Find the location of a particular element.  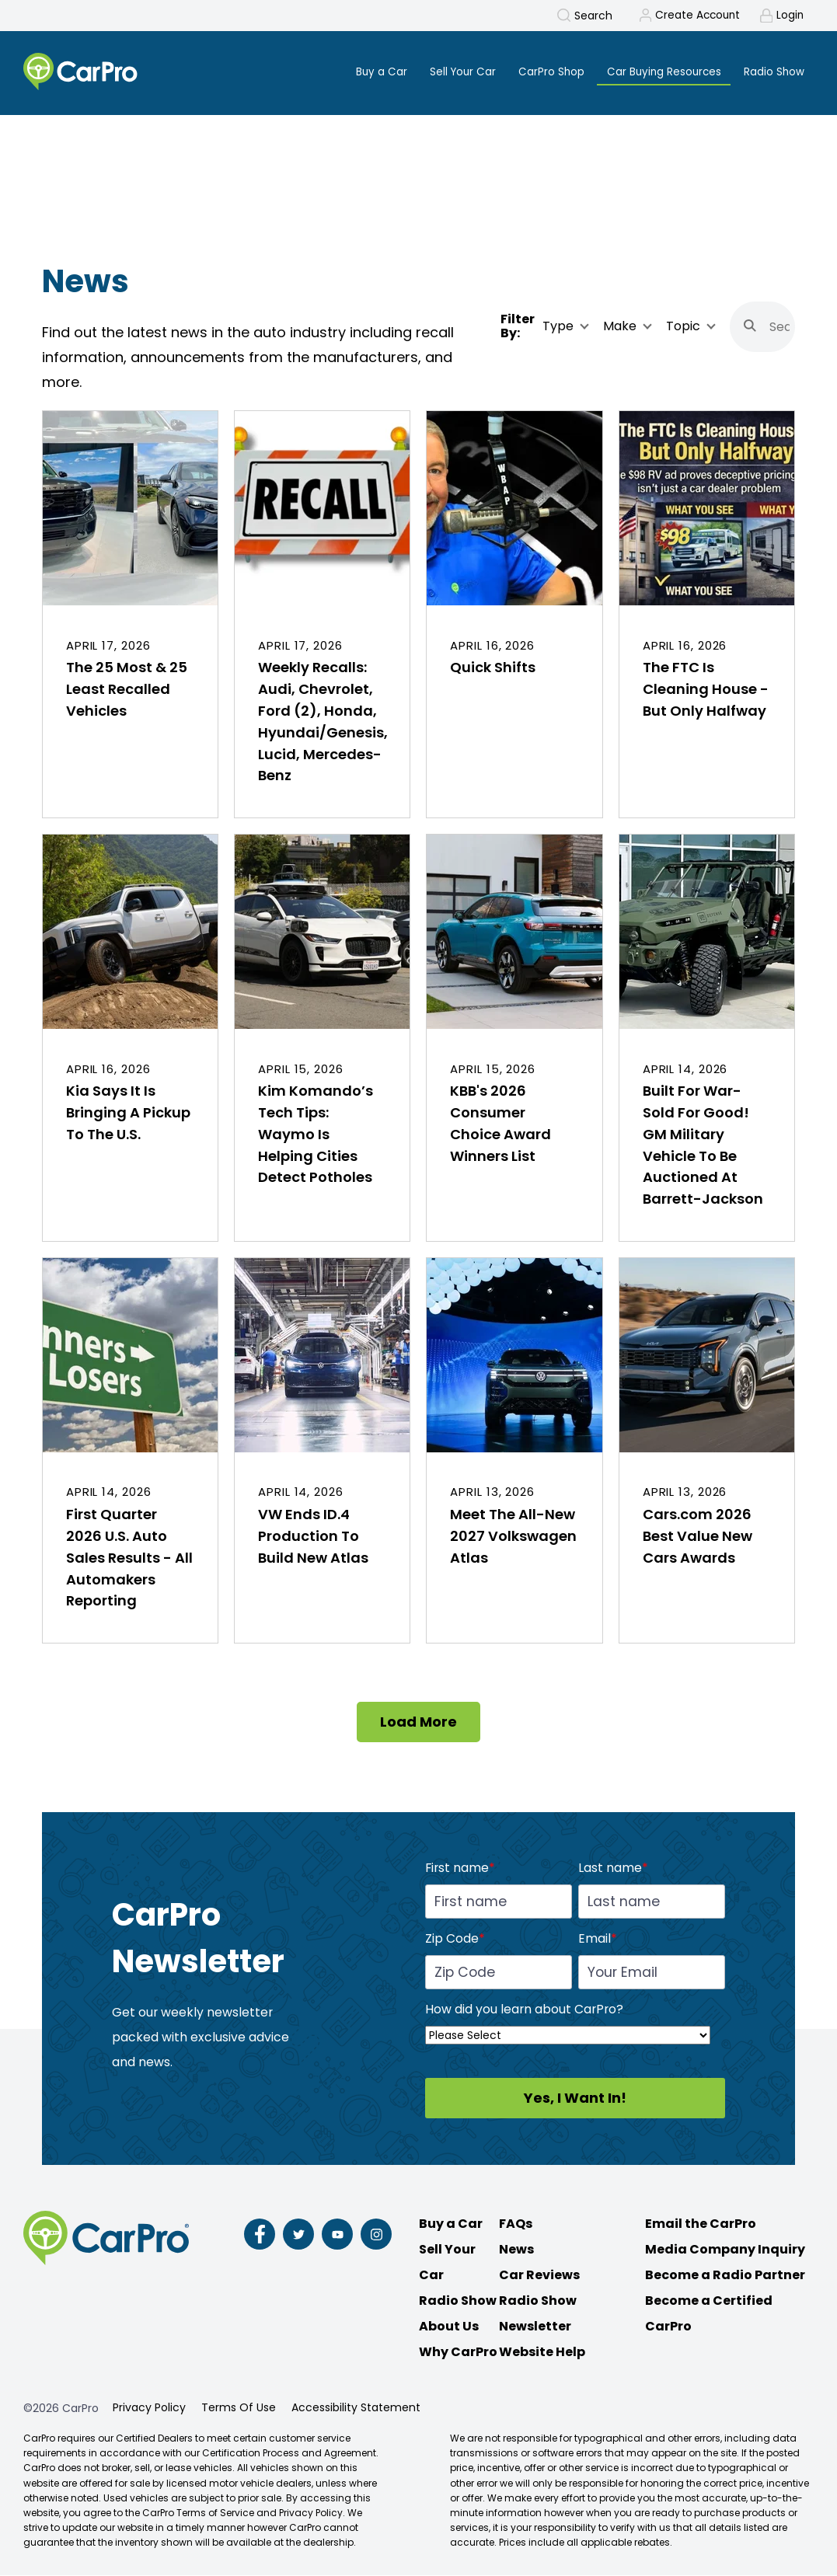

Create Account is located at coordinates (694, 15).